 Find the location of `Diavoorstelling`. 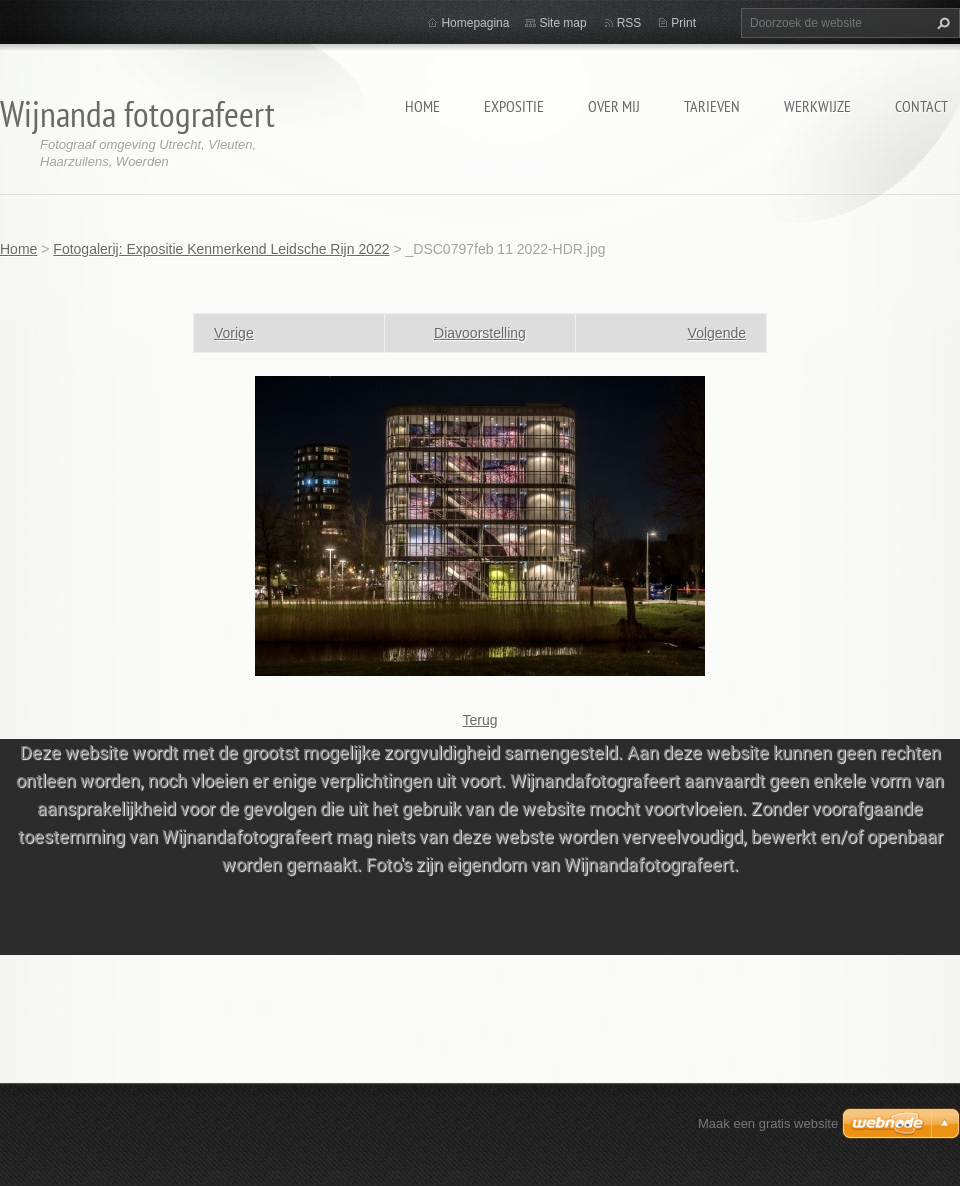

Diavoorstelling is located at coordinates (480, 333).